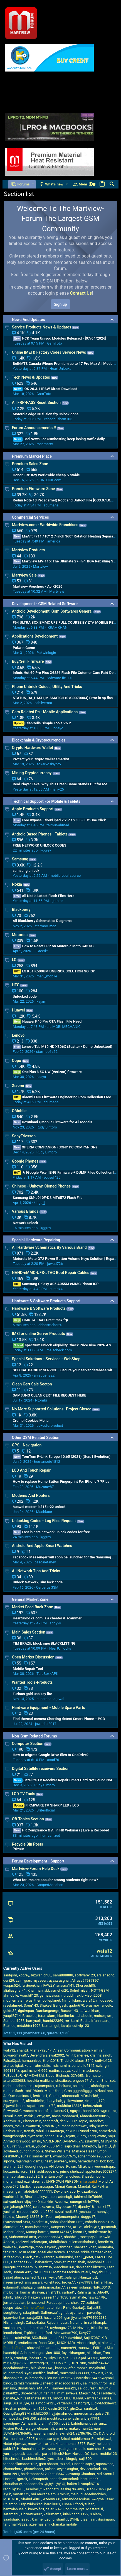  I want to click on bestumar91, so click(90, 2479).